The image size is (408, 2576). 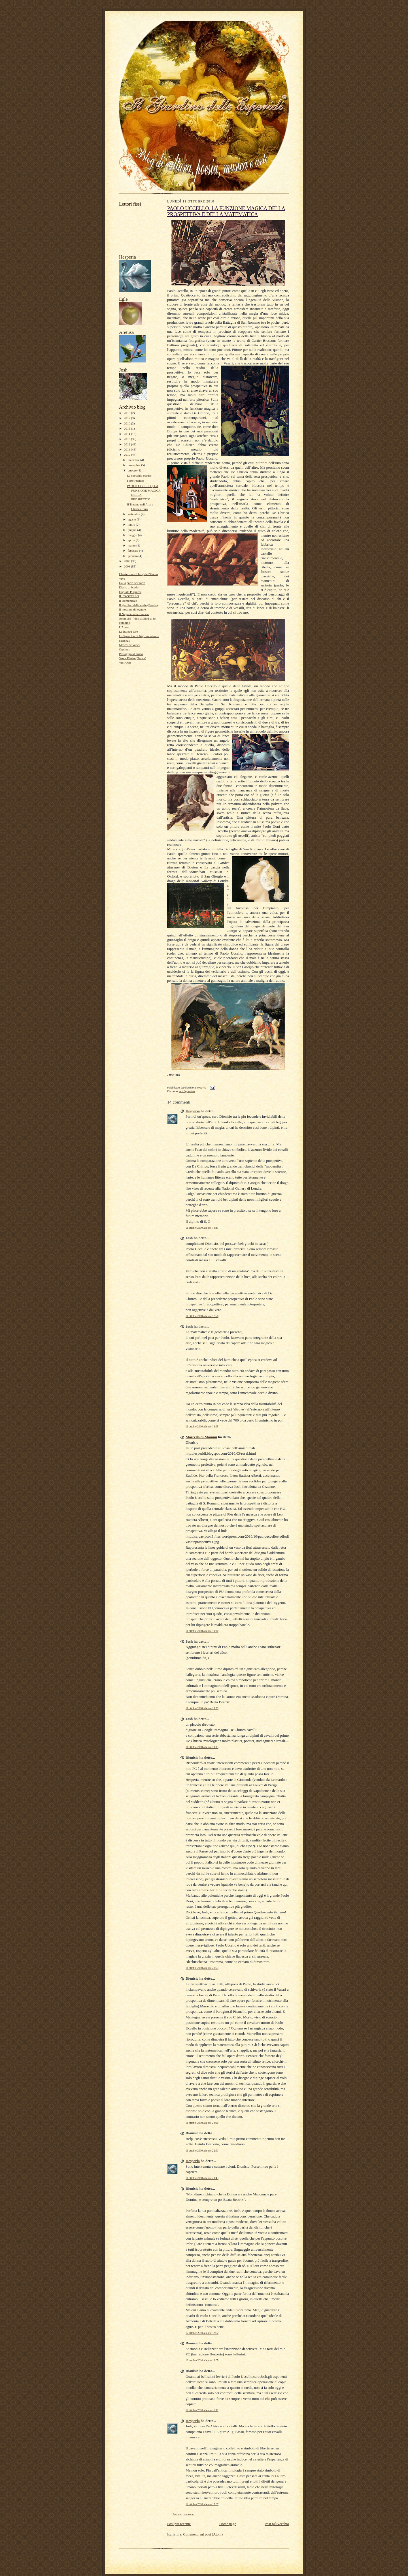 I want to click on febbraio, so click(x=133, y=550).